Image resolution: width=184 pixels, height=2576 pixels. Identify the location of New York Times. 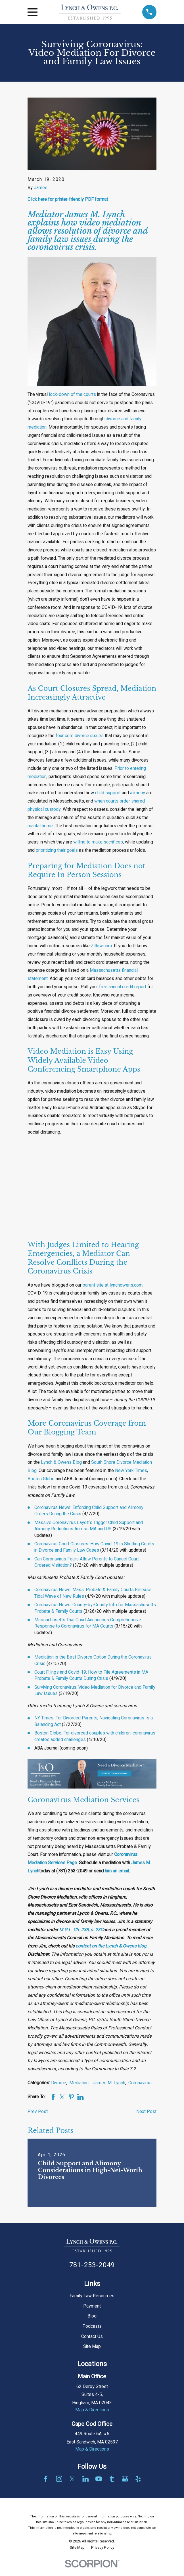
(131, 1470).